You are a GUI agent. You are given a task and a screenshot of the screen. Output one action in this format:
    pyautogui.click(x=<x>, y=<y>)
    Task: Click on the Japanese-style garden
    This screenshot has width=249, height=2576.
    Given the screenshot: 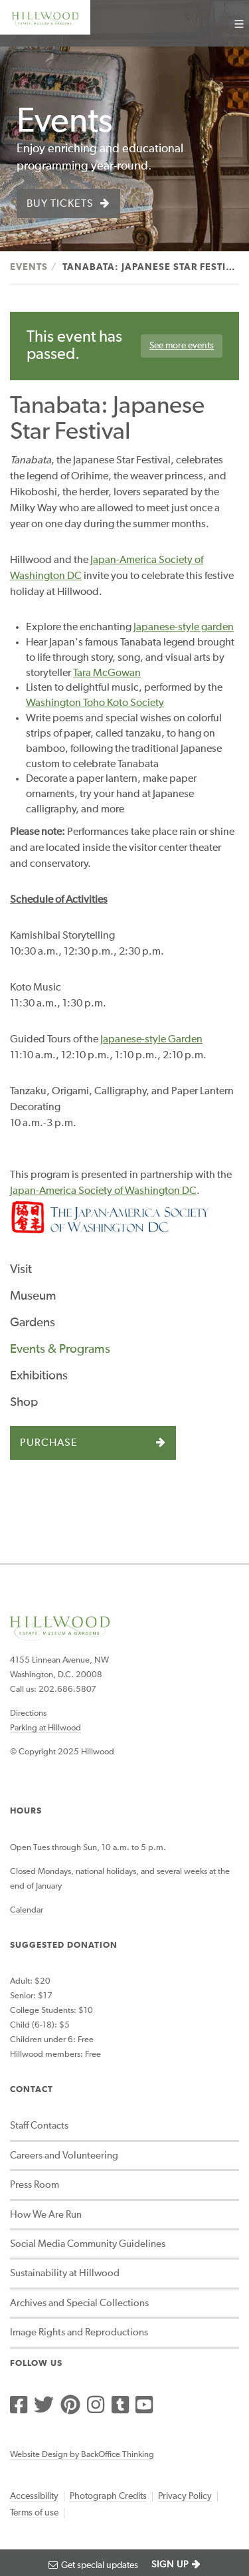 What is the action you would take?
    pyautogui.click(x=183, y=627)
    